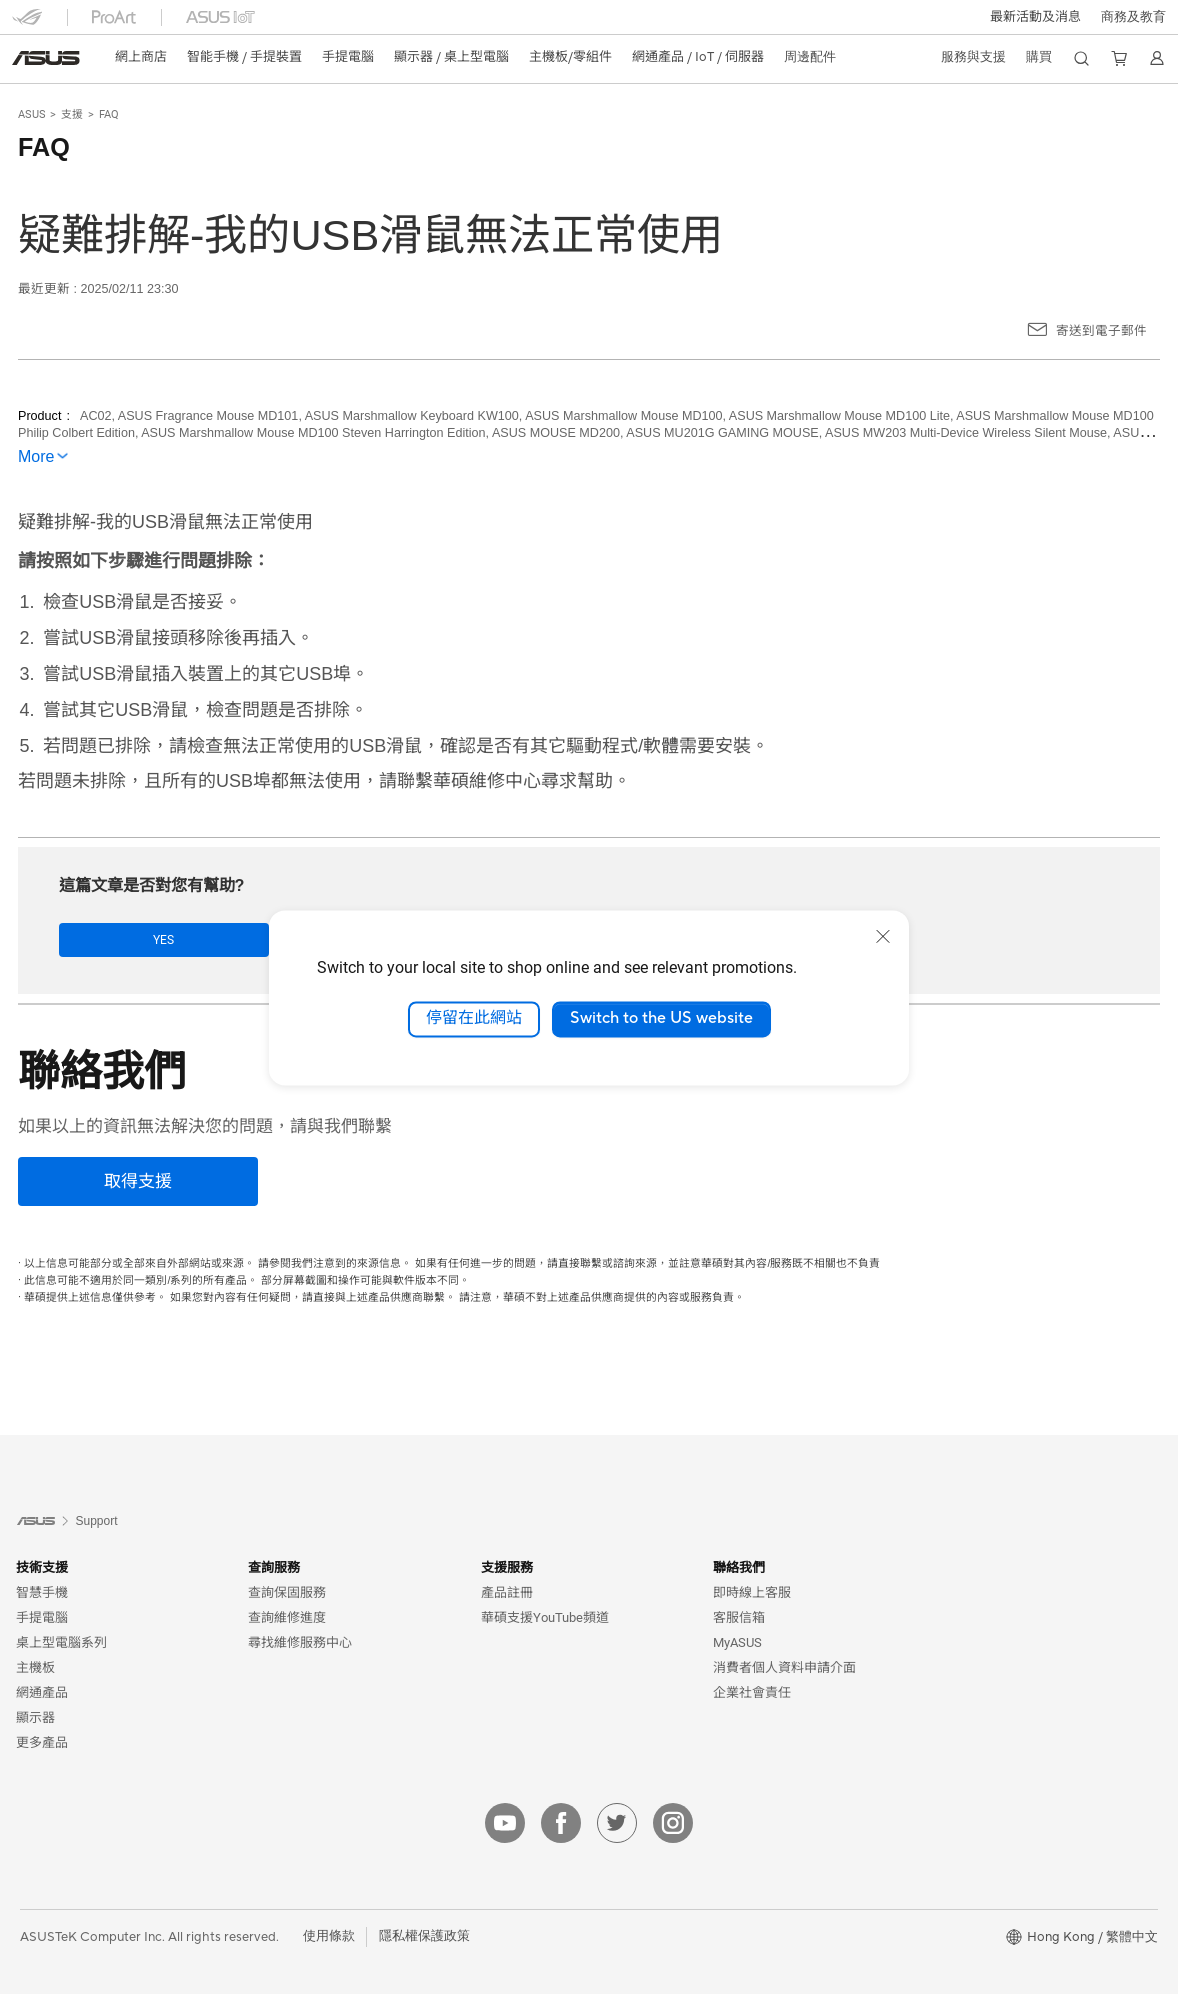 The width and height of the screenshot is (1178, 1995). What do you see at coordinates (109, 114) in the screenshot?
I see `FAQ` at bounding box center [109, 114].